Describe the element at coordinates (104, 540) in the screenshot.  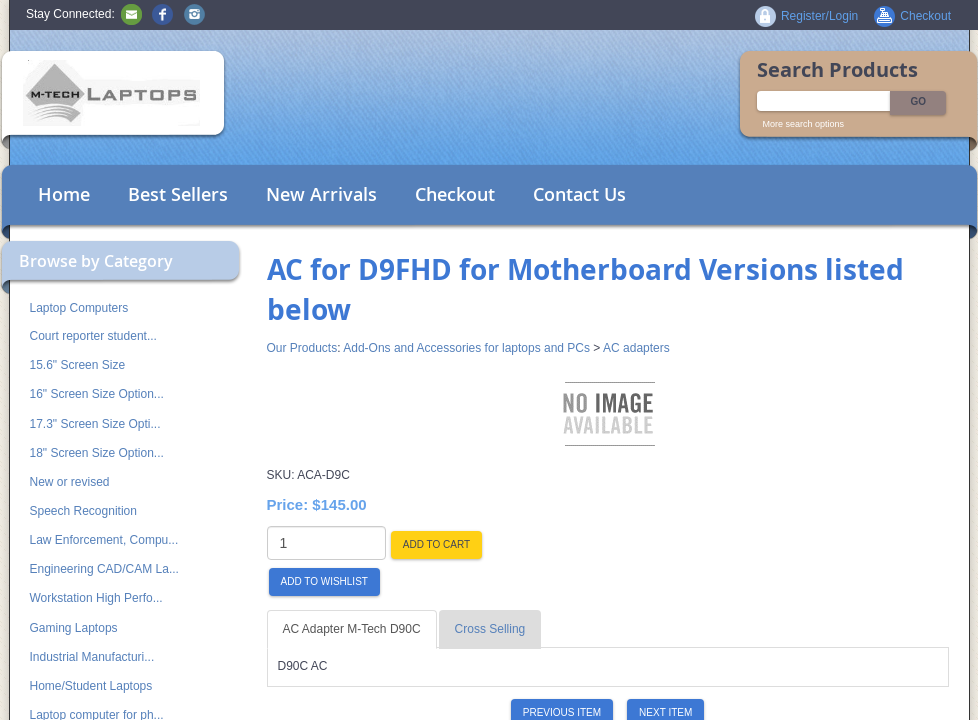
I see `Law Enforcement, Compu...` at that location.